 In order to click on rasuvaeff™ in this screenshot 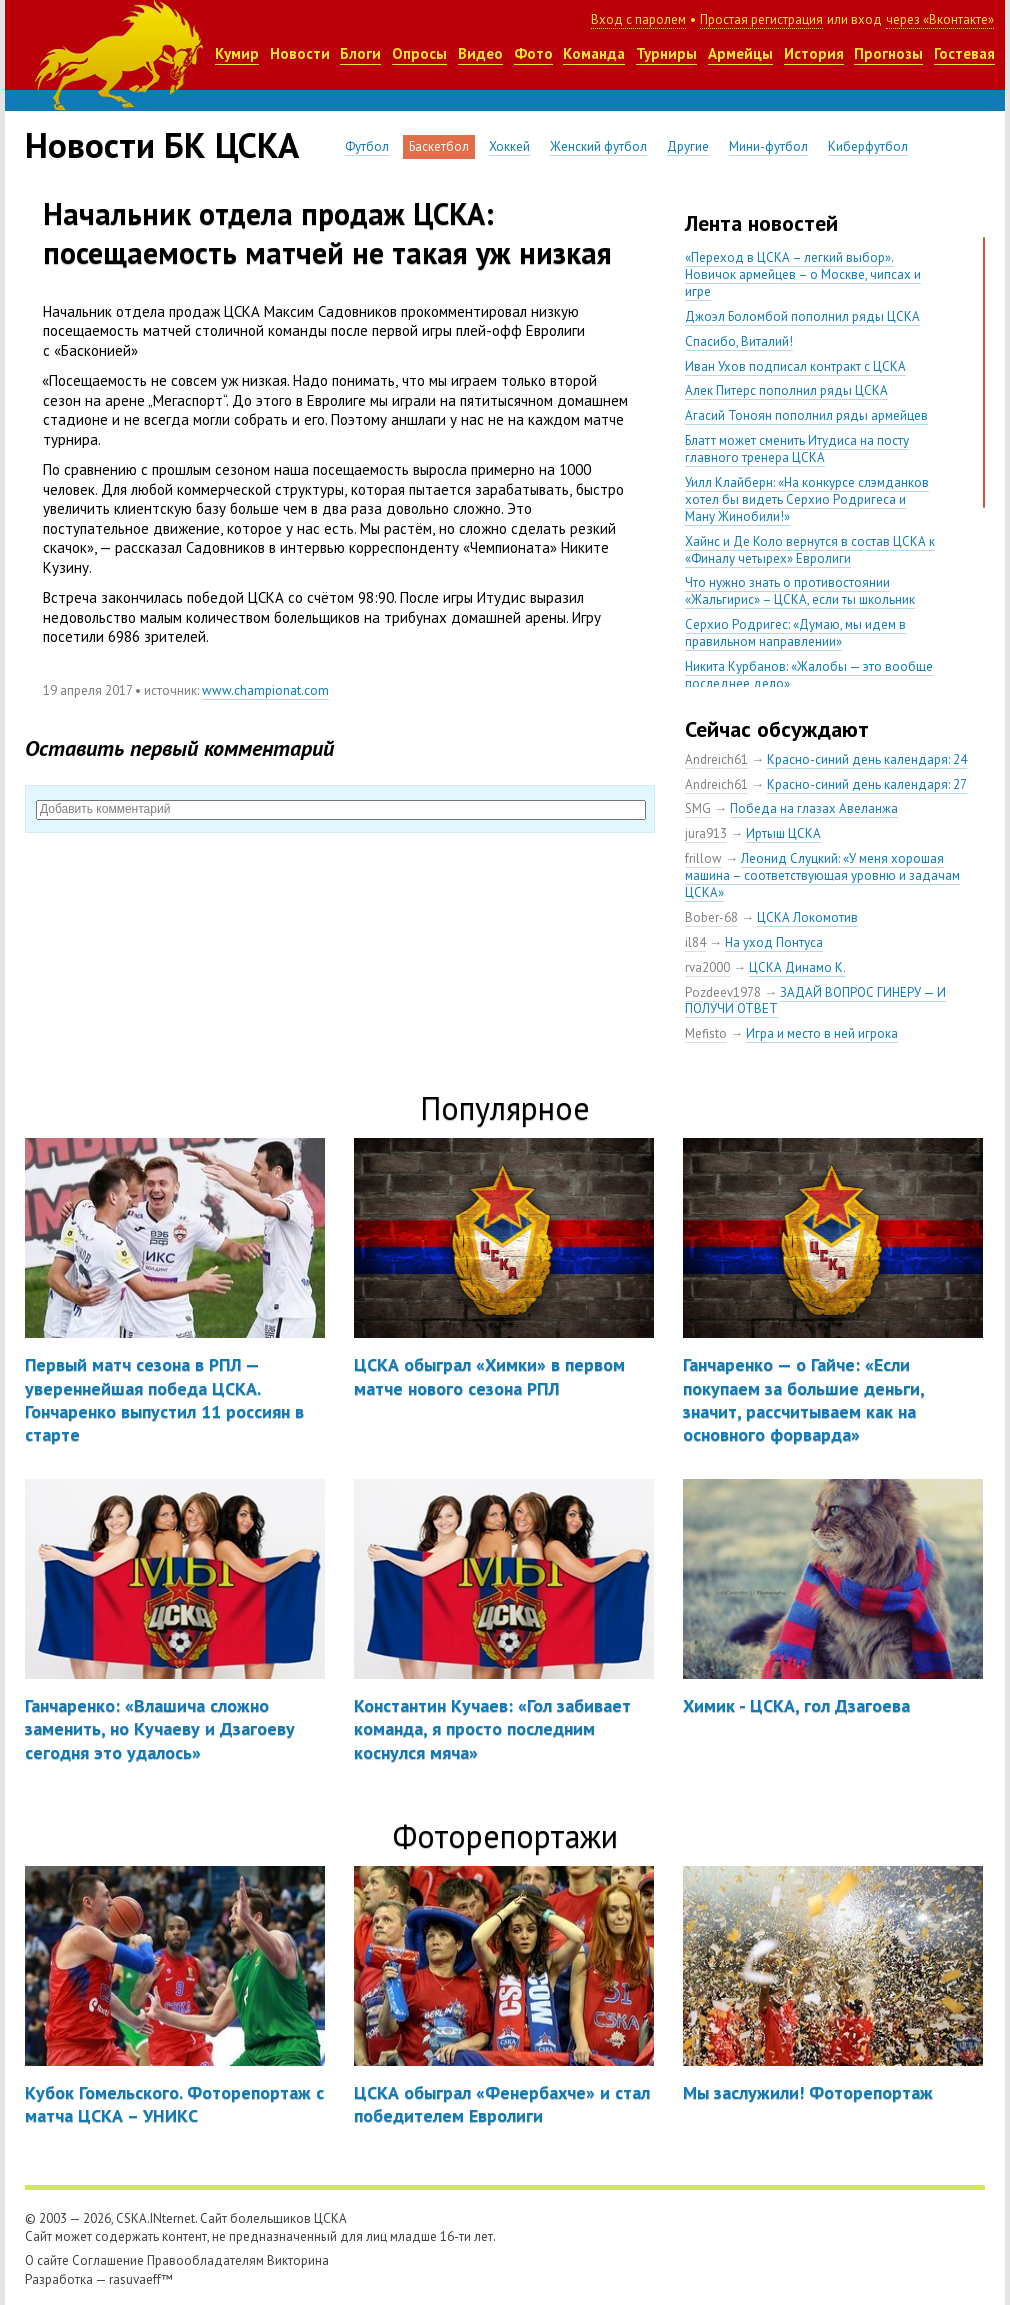, I will do `click(141, 2279)`.